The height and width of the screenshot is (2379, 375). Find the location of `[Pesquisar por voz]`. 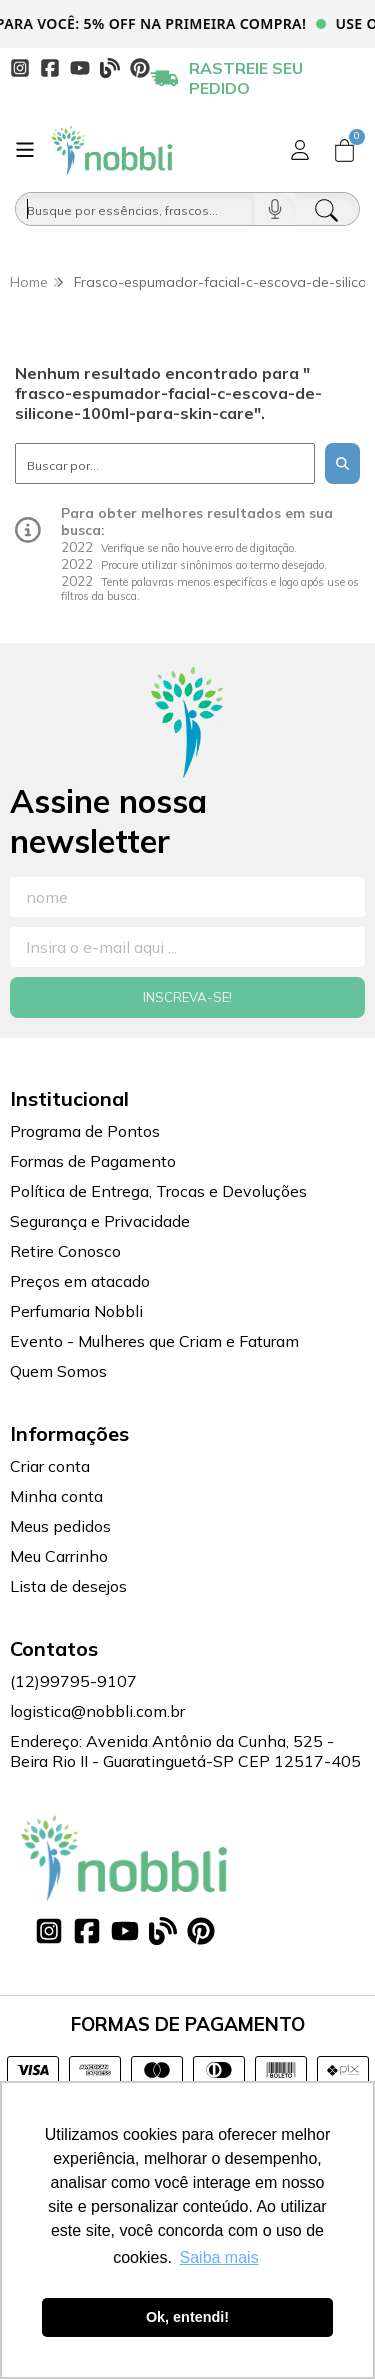

[Pesquisar por voz] is located at coordinates (274, 209).